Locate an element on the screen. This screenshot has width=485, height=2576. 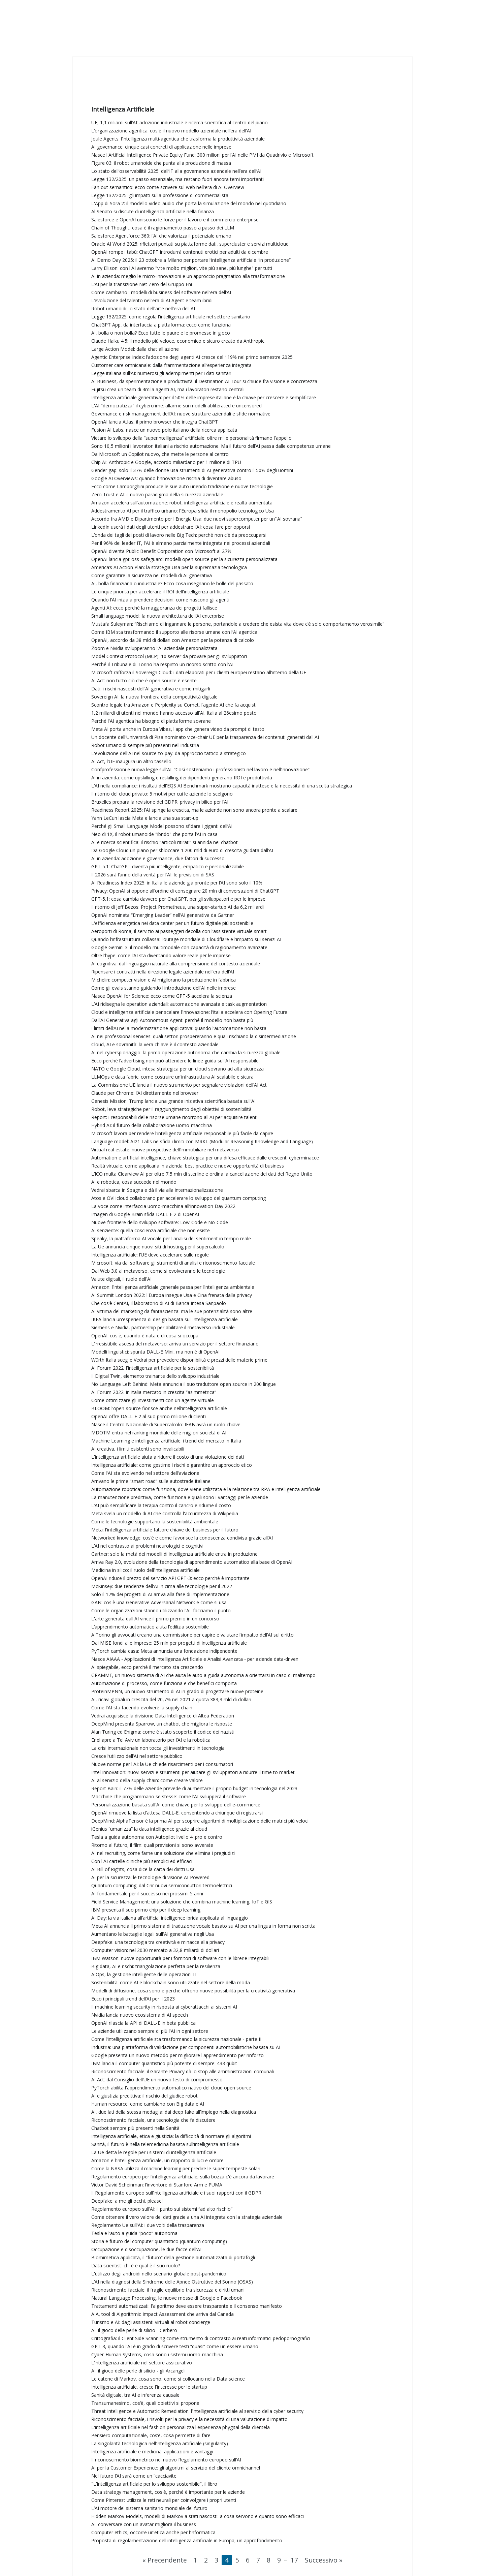
AI spiegabile, ecco perché il mercato sta crescendo is located at coordinates (147, 1667).